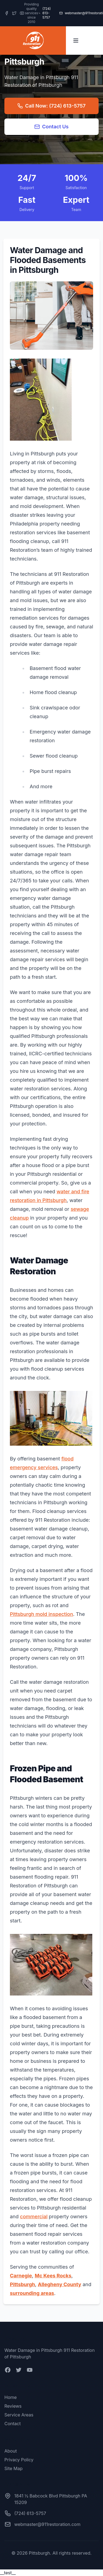  Describe the element at coordinates (13, 2468) in the screenshot. I see `Site Map` at that location.